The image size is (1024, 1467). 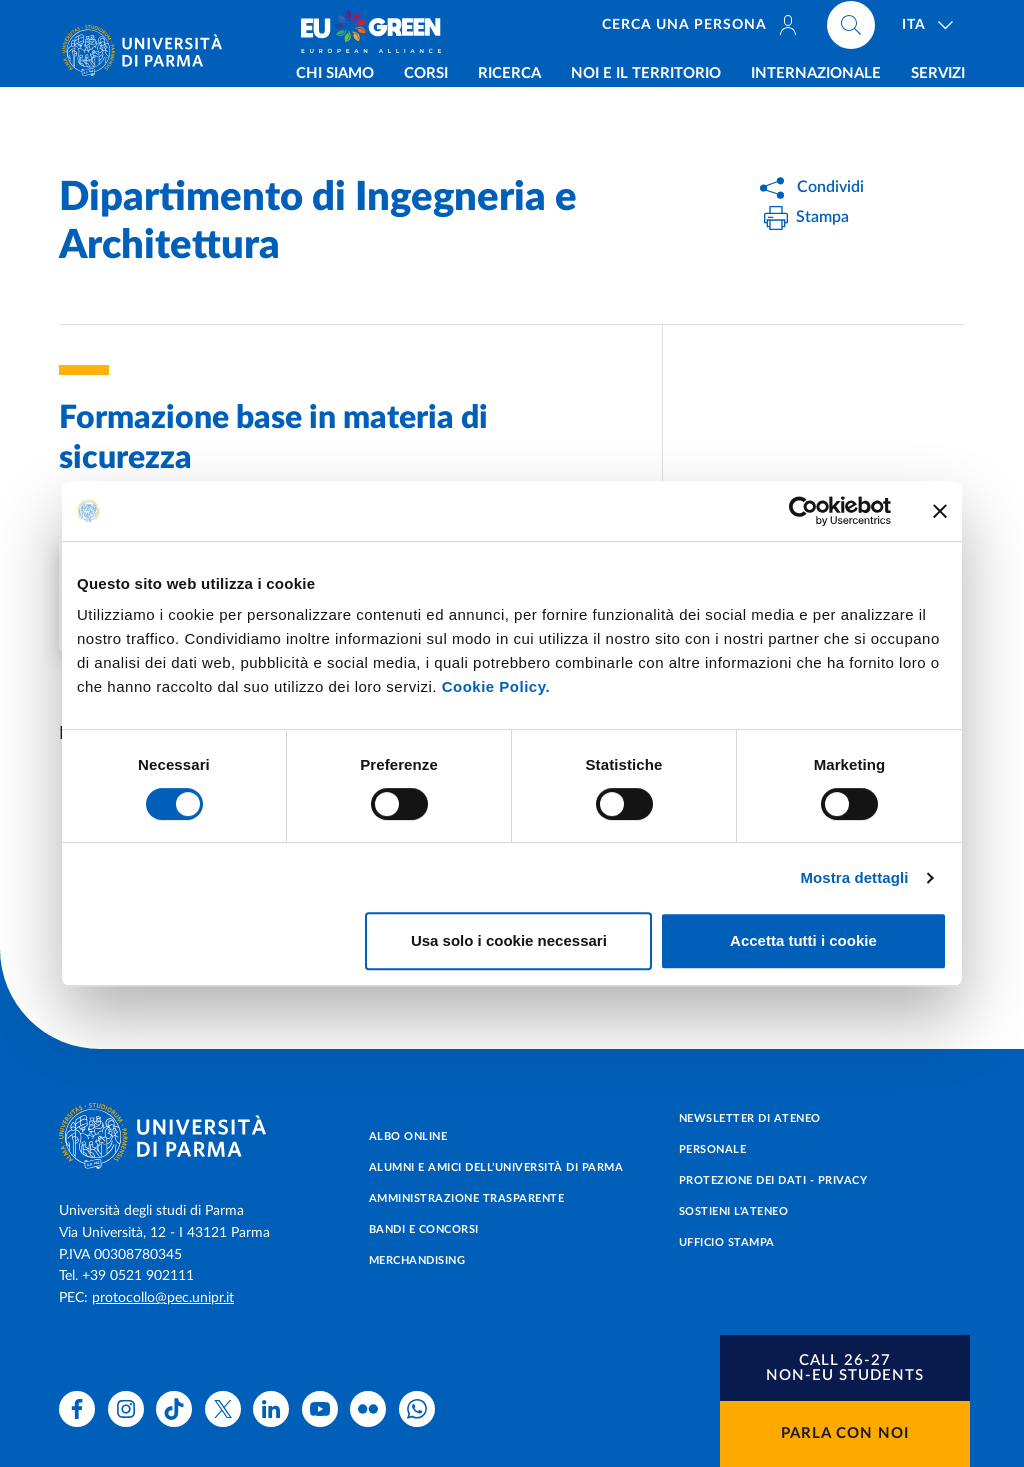 What do you see at coordinates (773, 1180) in the screenshot?
I see `Protezione dei dati - Privacy` at bounding box center [773, 1180].